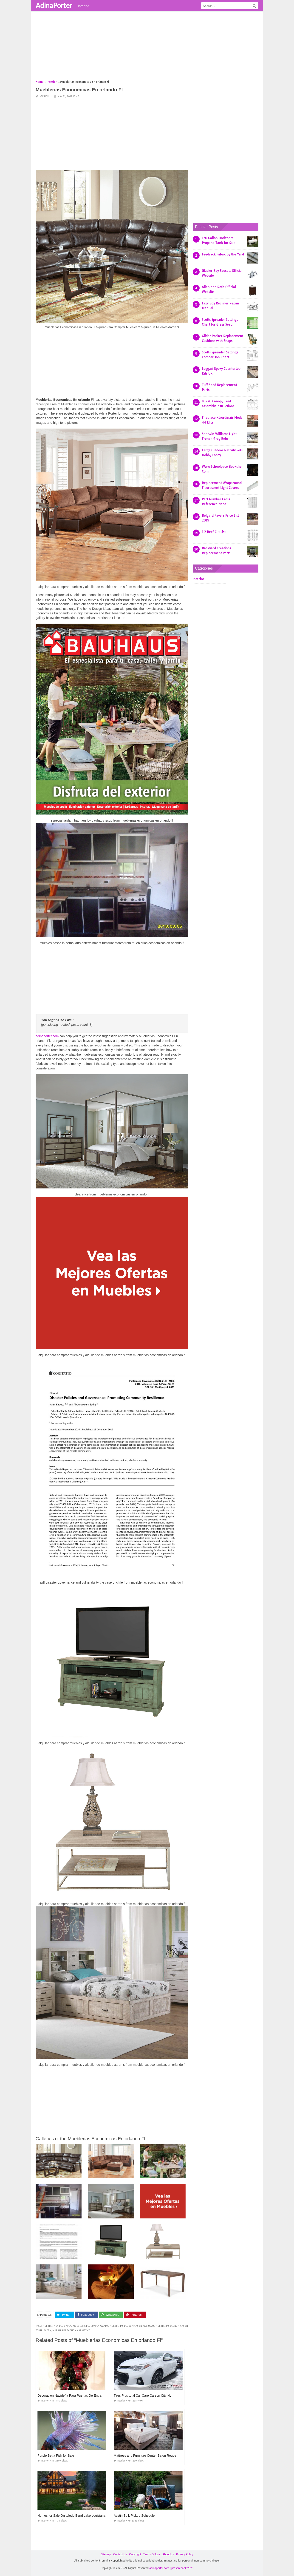  Describe the element at coordinates (142, 2395) in the screenshot. I see `Tires Plus total Car Care Carson City Nv` at that location.